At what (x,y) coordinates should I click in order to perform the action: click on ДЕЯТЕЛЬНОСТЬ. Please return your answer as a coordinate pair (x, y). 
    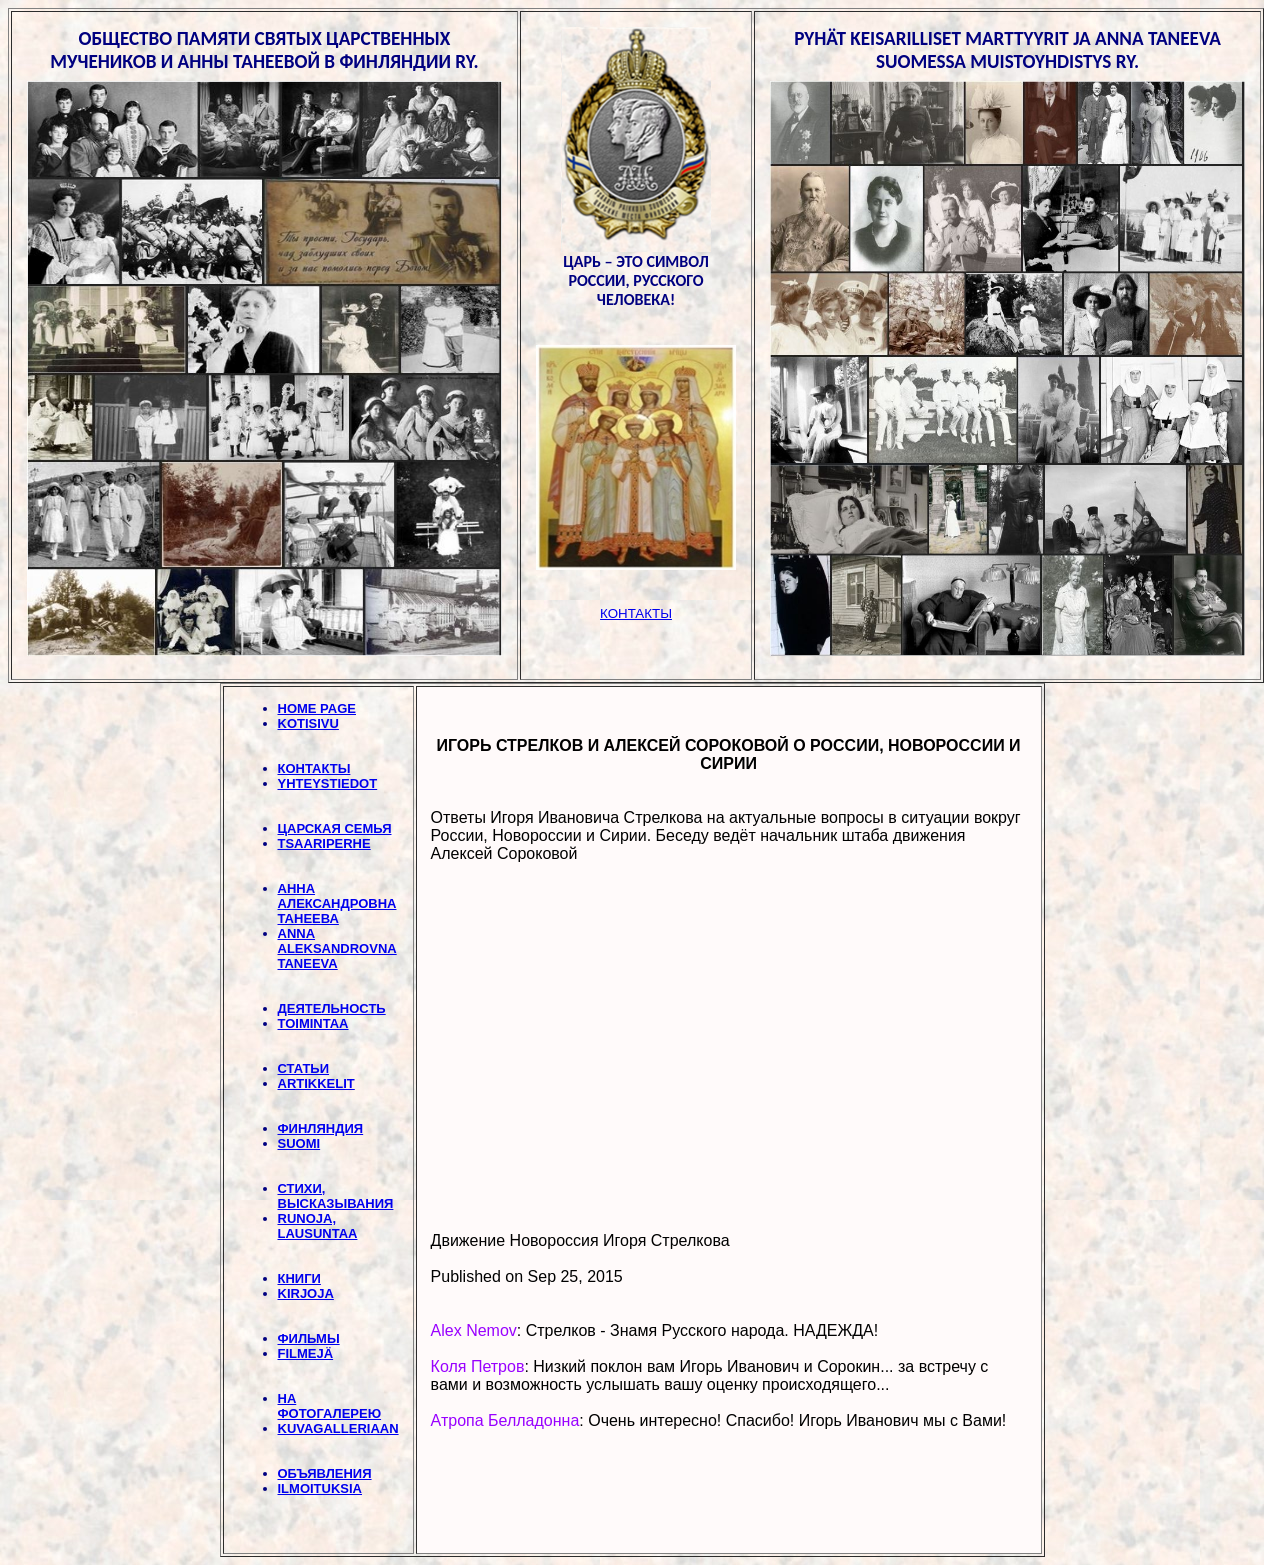
    Looking at the image, I should click on (332, 1008).